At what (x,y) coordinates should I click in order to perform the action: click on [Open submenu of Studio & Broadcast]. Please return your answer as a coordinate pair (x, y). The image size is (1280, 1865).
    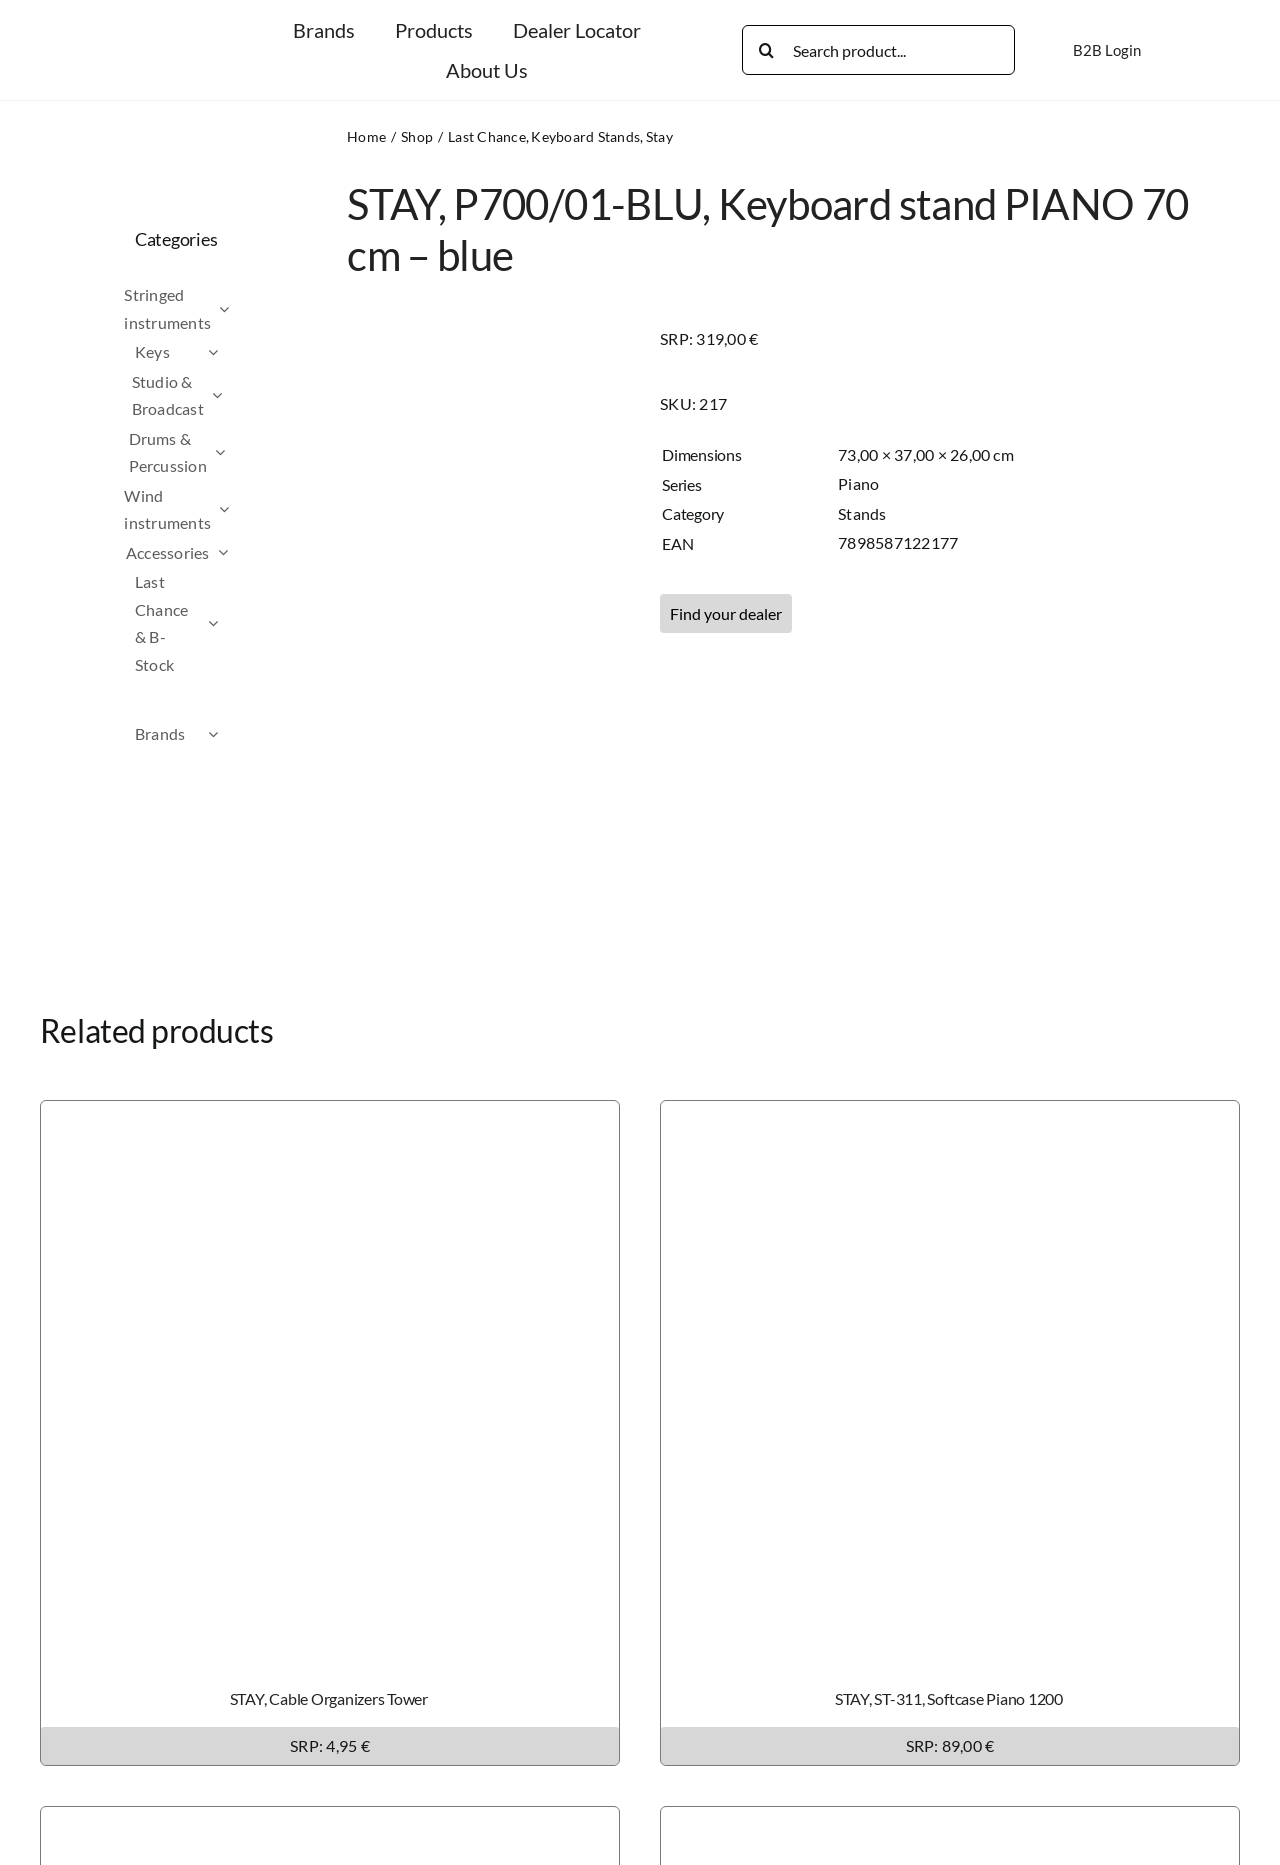
    Looking at the image, I should click on (253, 395).